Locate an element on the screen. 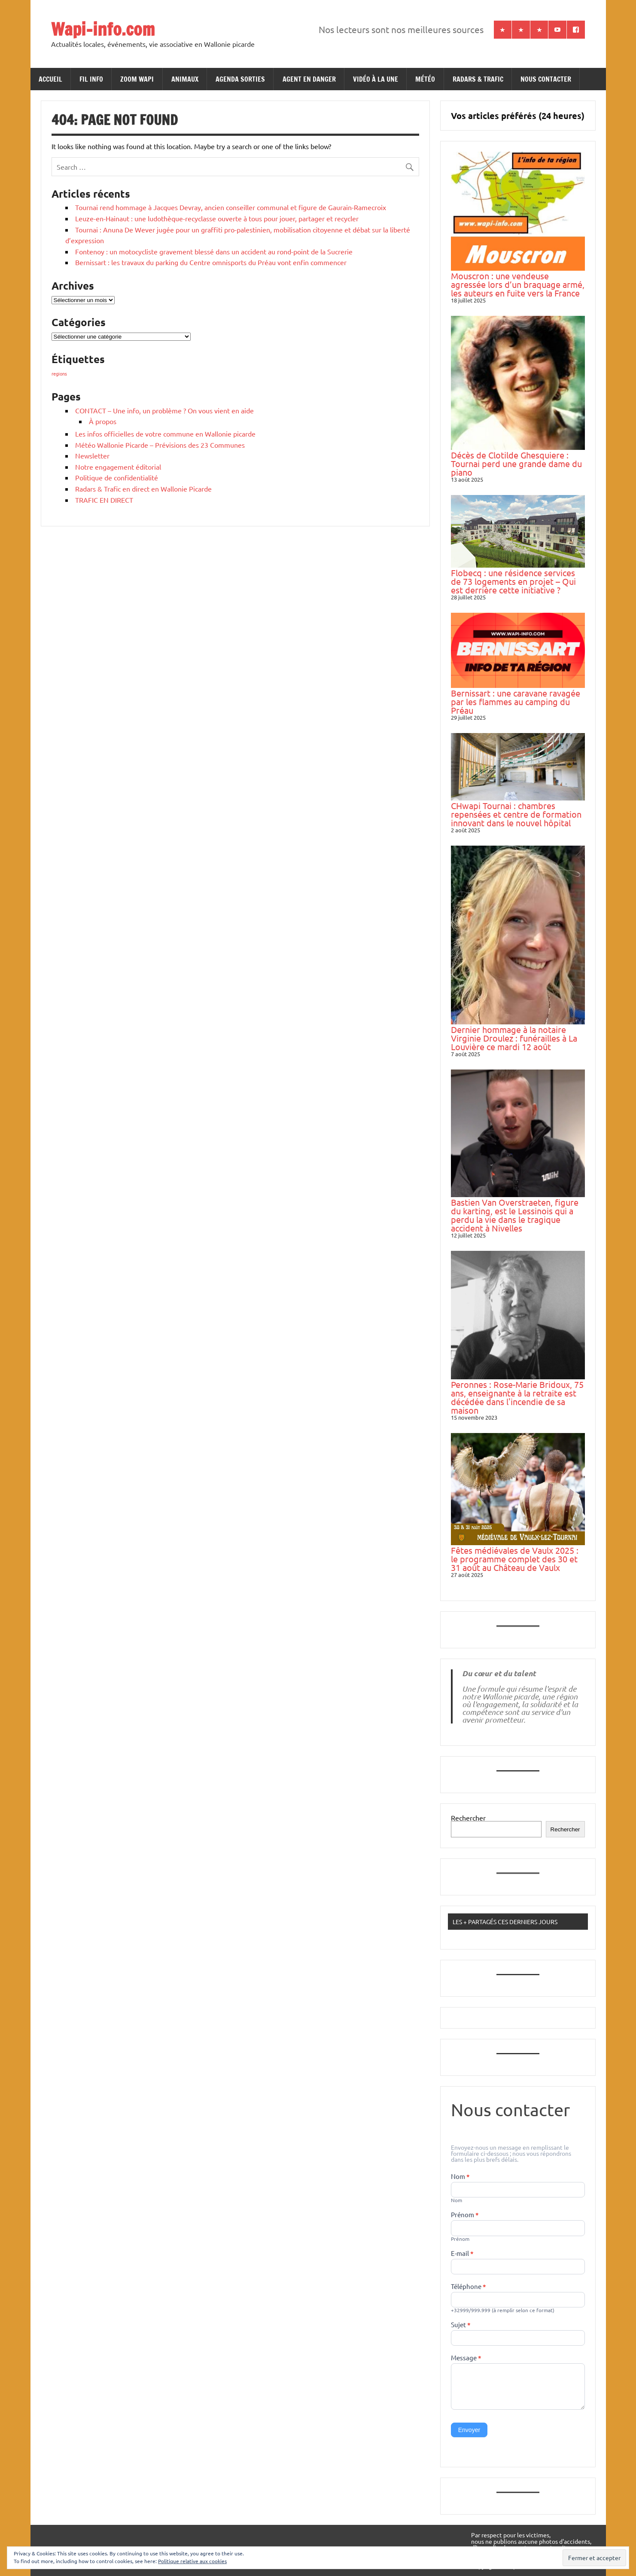 This screenshot has height=2576, width=636. Rechercher is located at coordinates (468, 1817).